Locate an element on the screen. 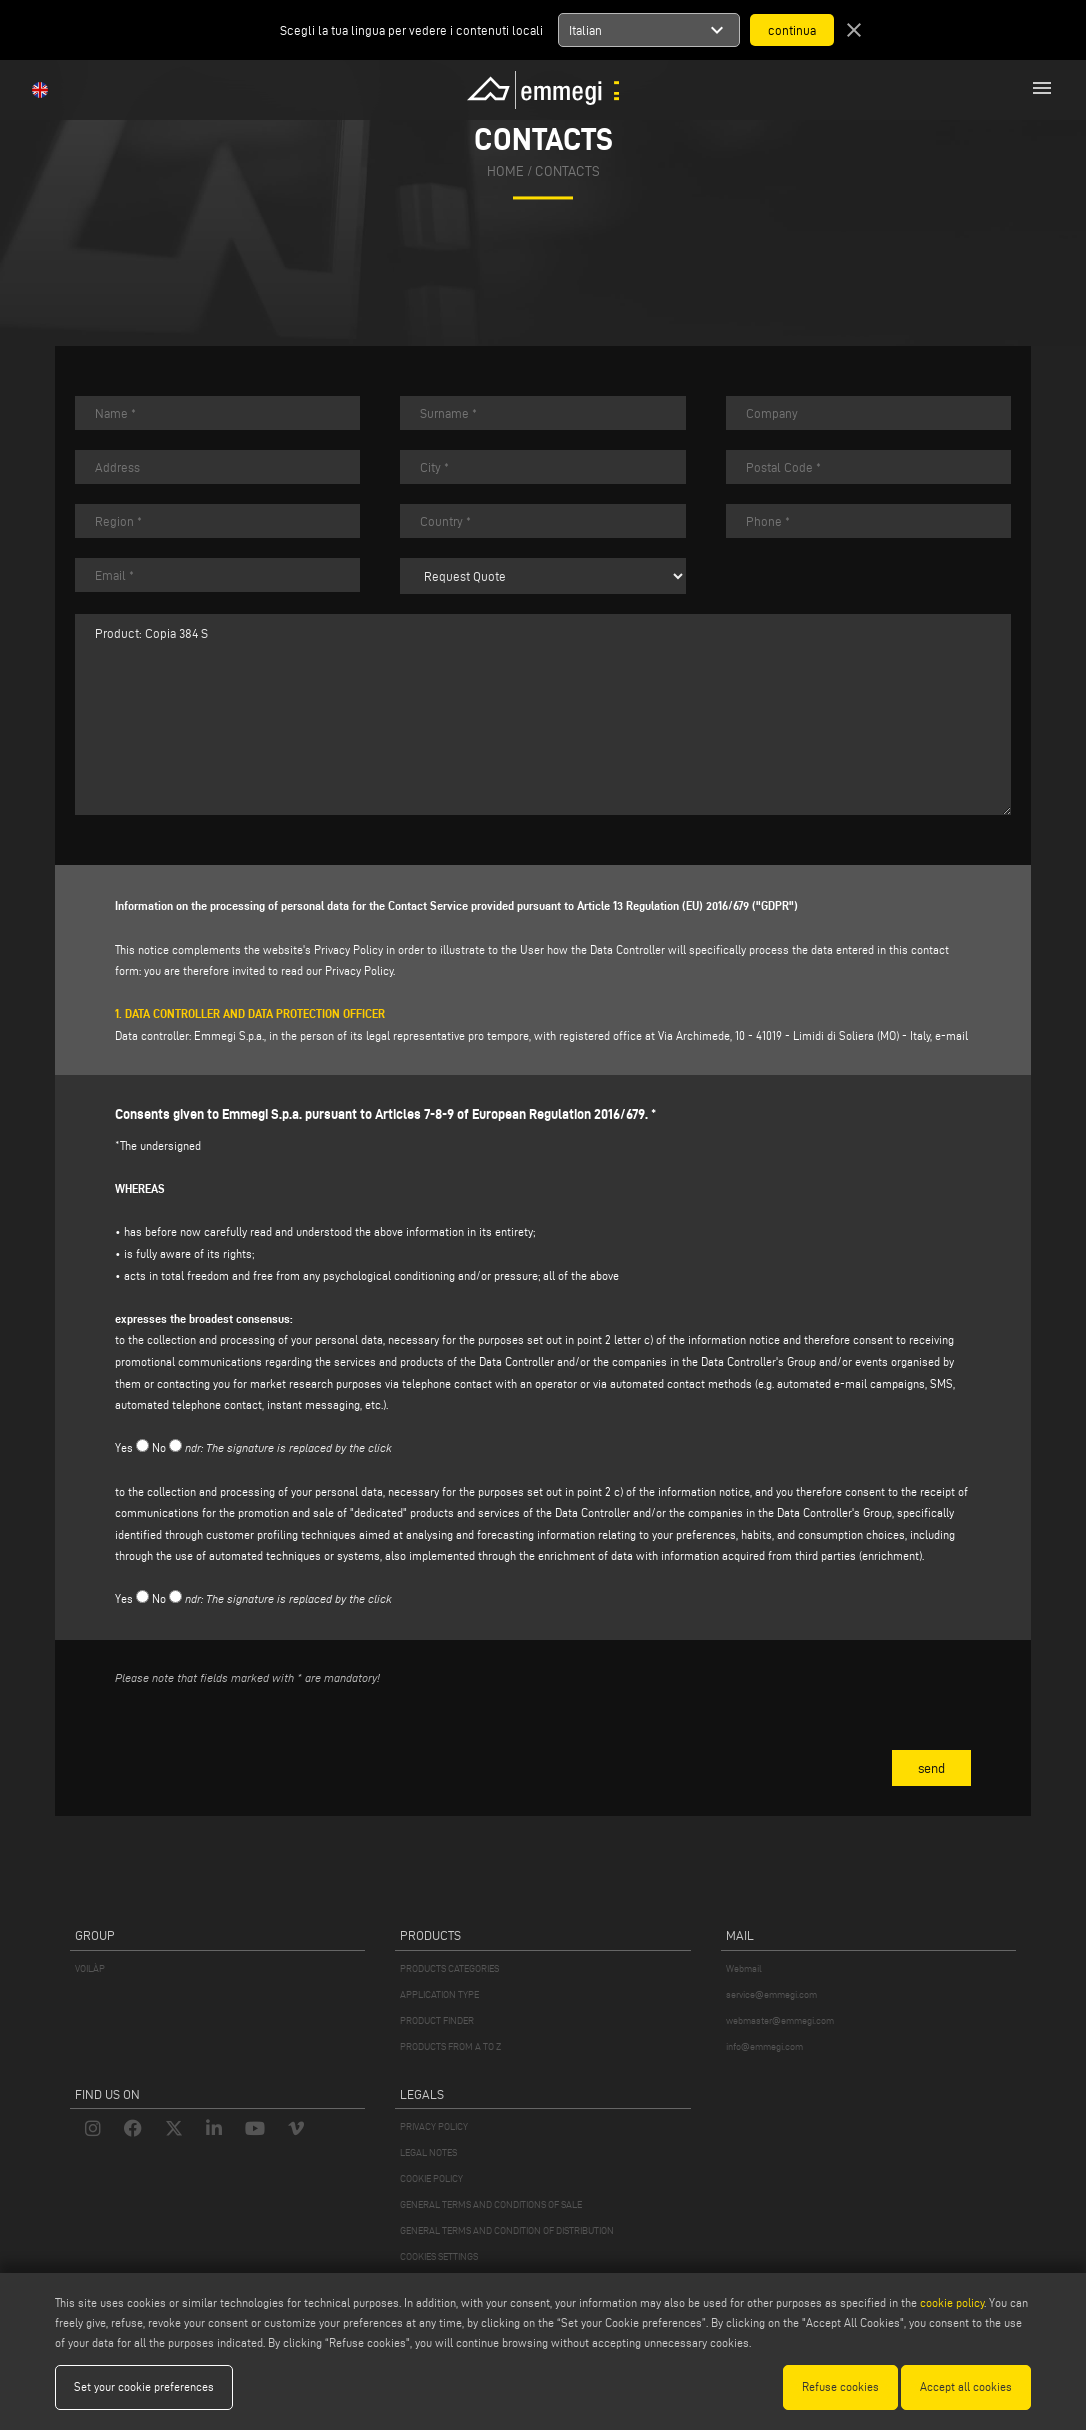  cookie policy is located at coordinates (952, 2302).